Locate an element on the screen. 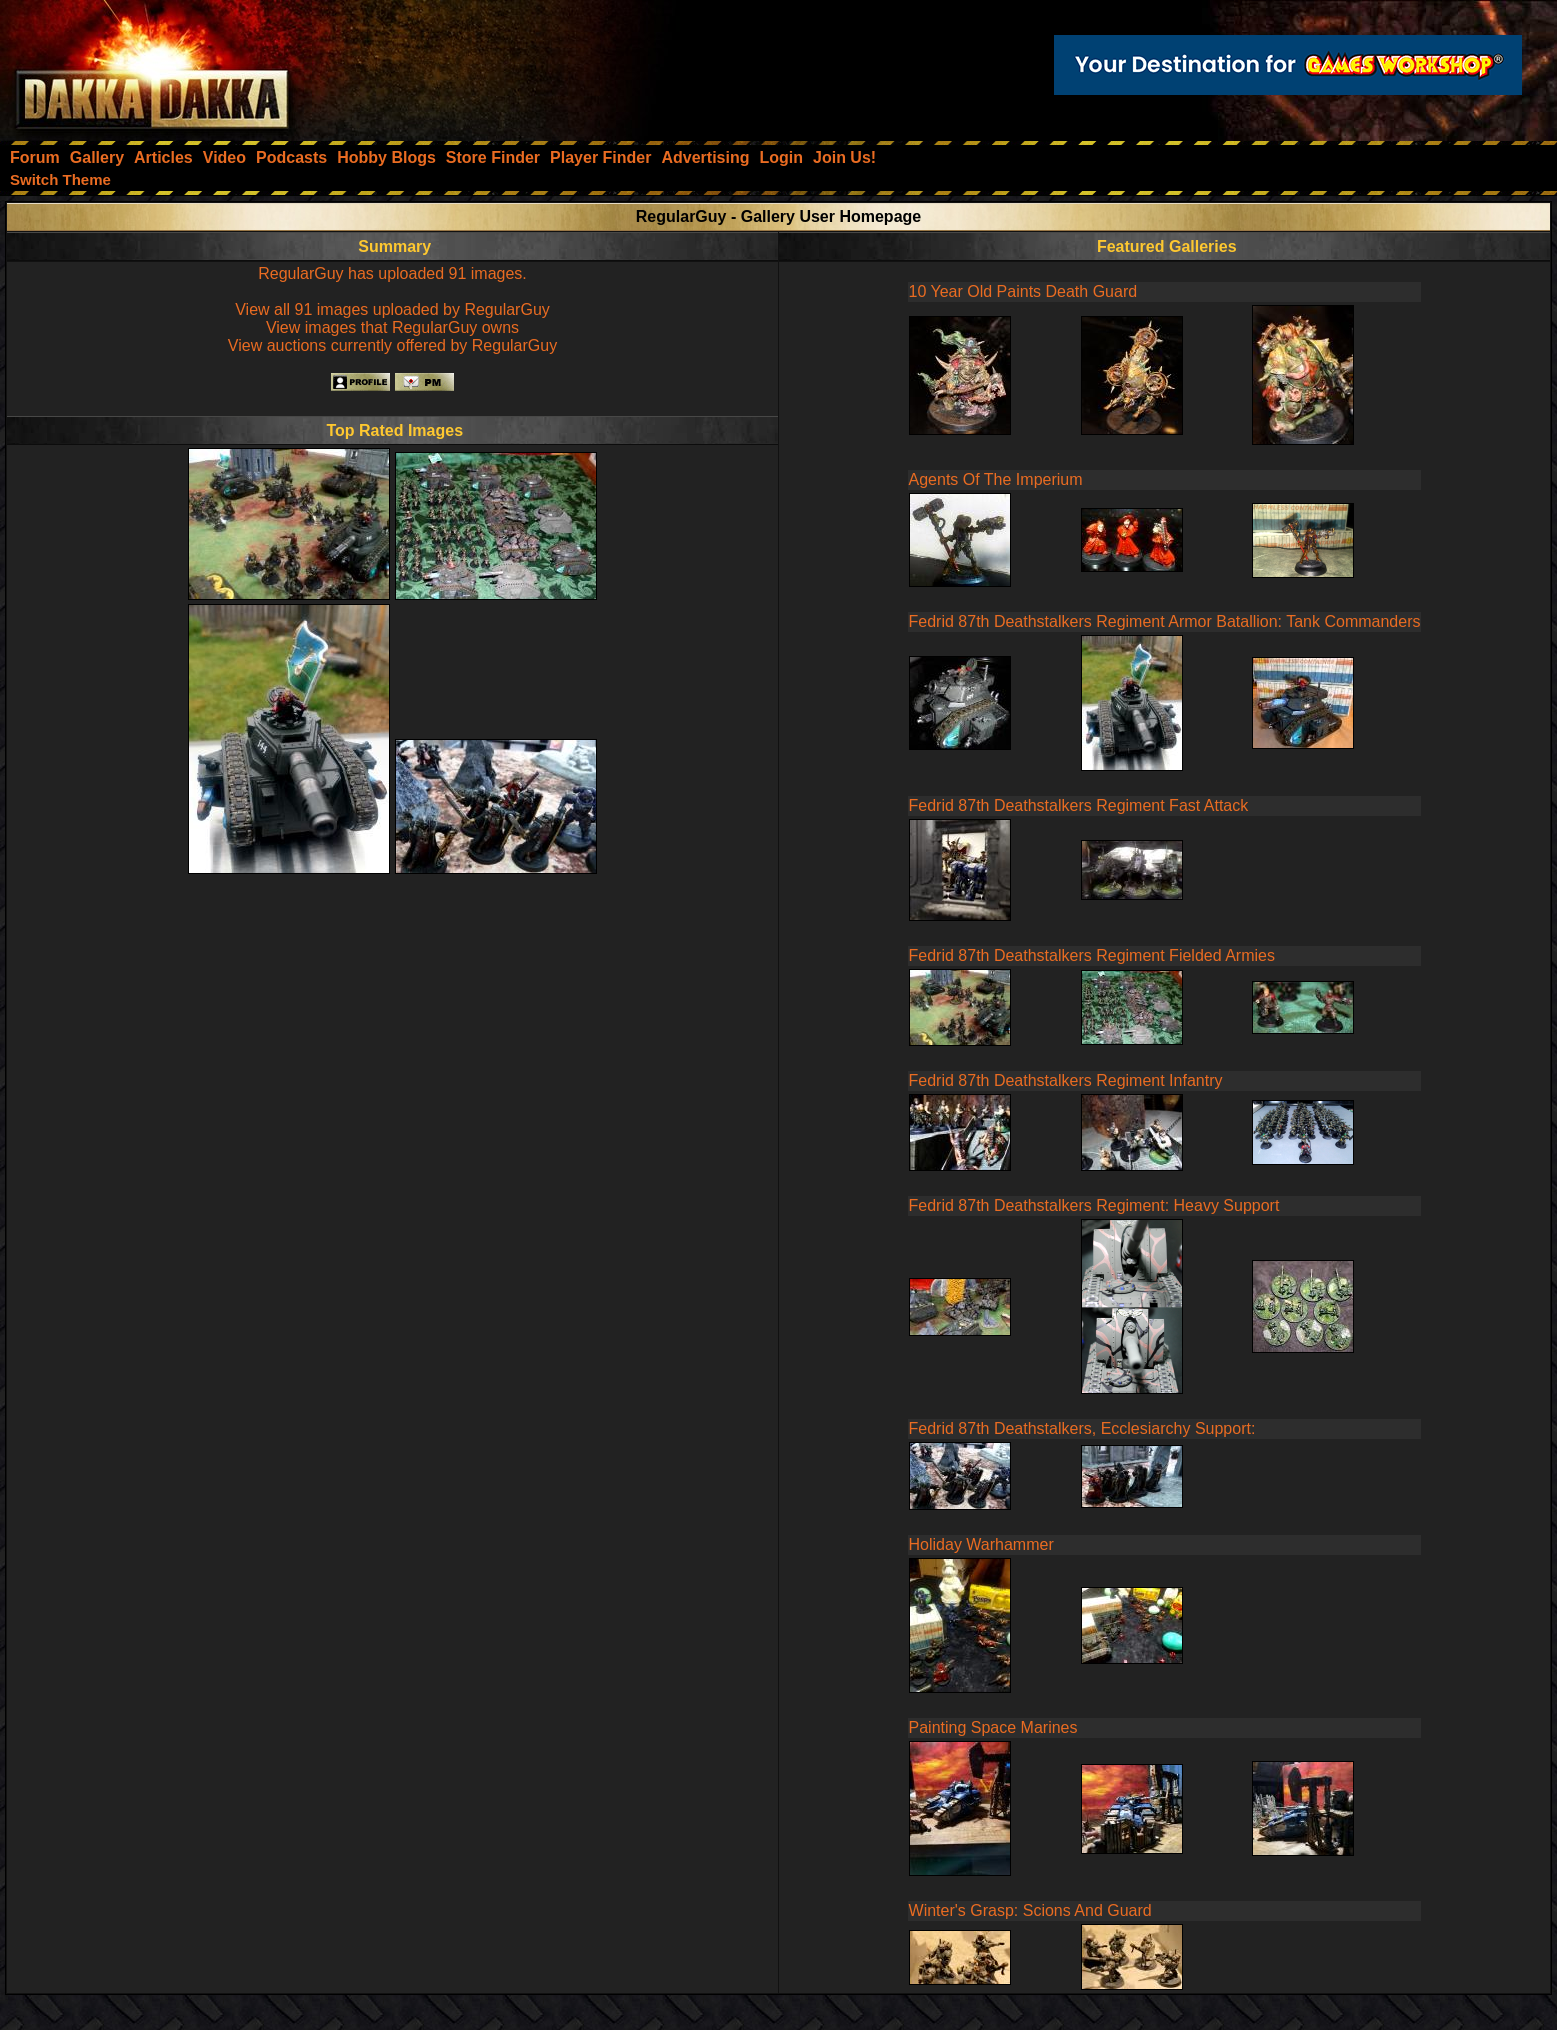  View all 91 images uploaded by RegularGuy is located at coordinates (392, 309).